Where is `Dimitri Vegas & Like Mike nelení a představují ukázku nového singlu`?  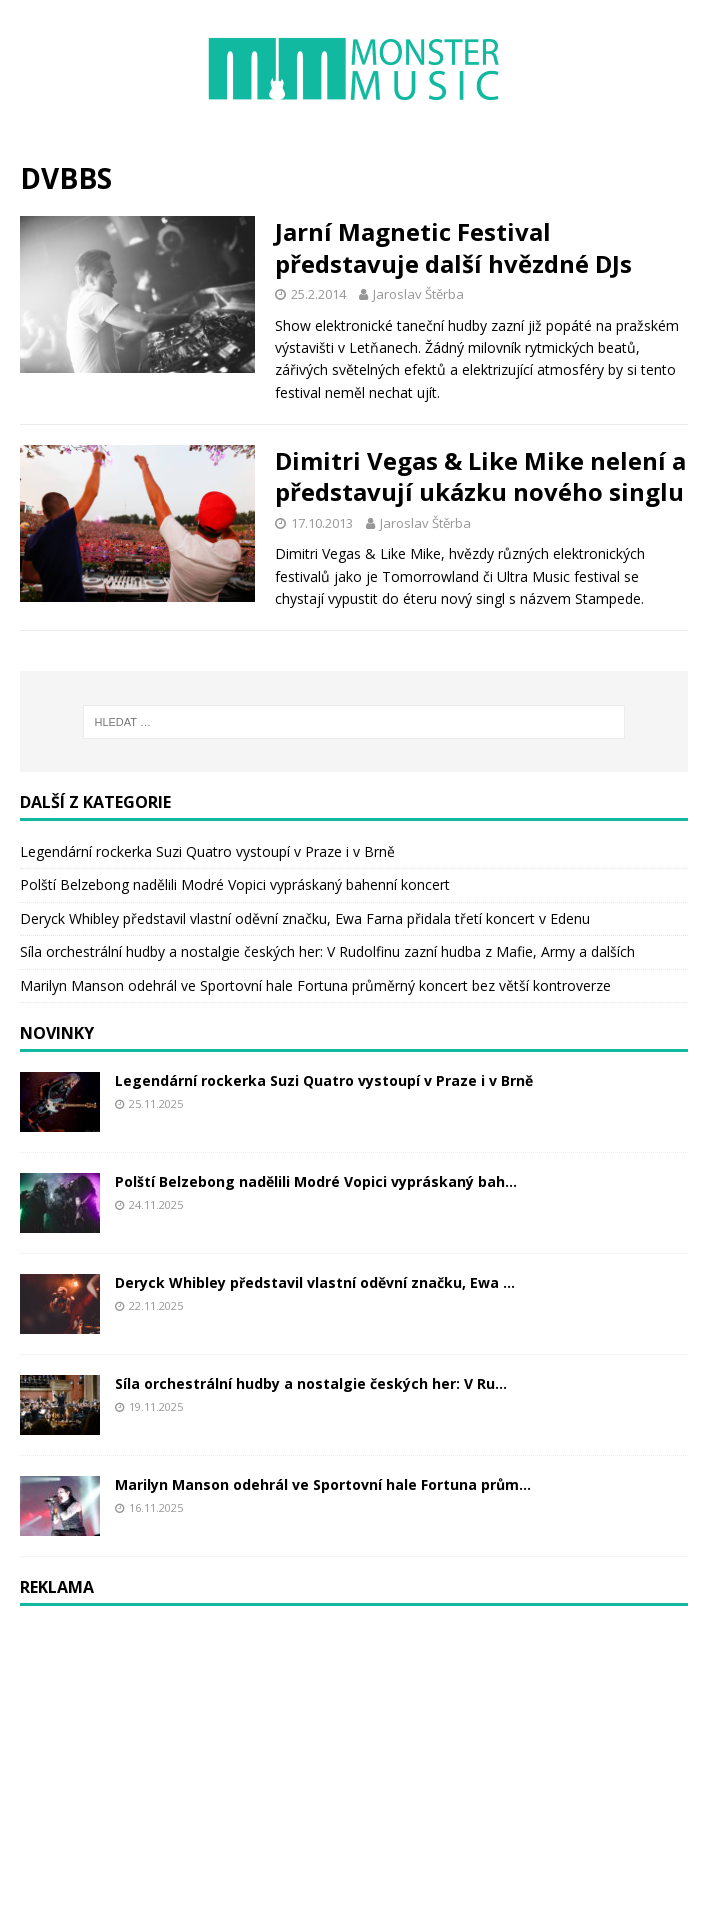
Dimitri Vegas & Like Mike nelení a představují ukázku nového singlu is located at coordinates (480, 476).